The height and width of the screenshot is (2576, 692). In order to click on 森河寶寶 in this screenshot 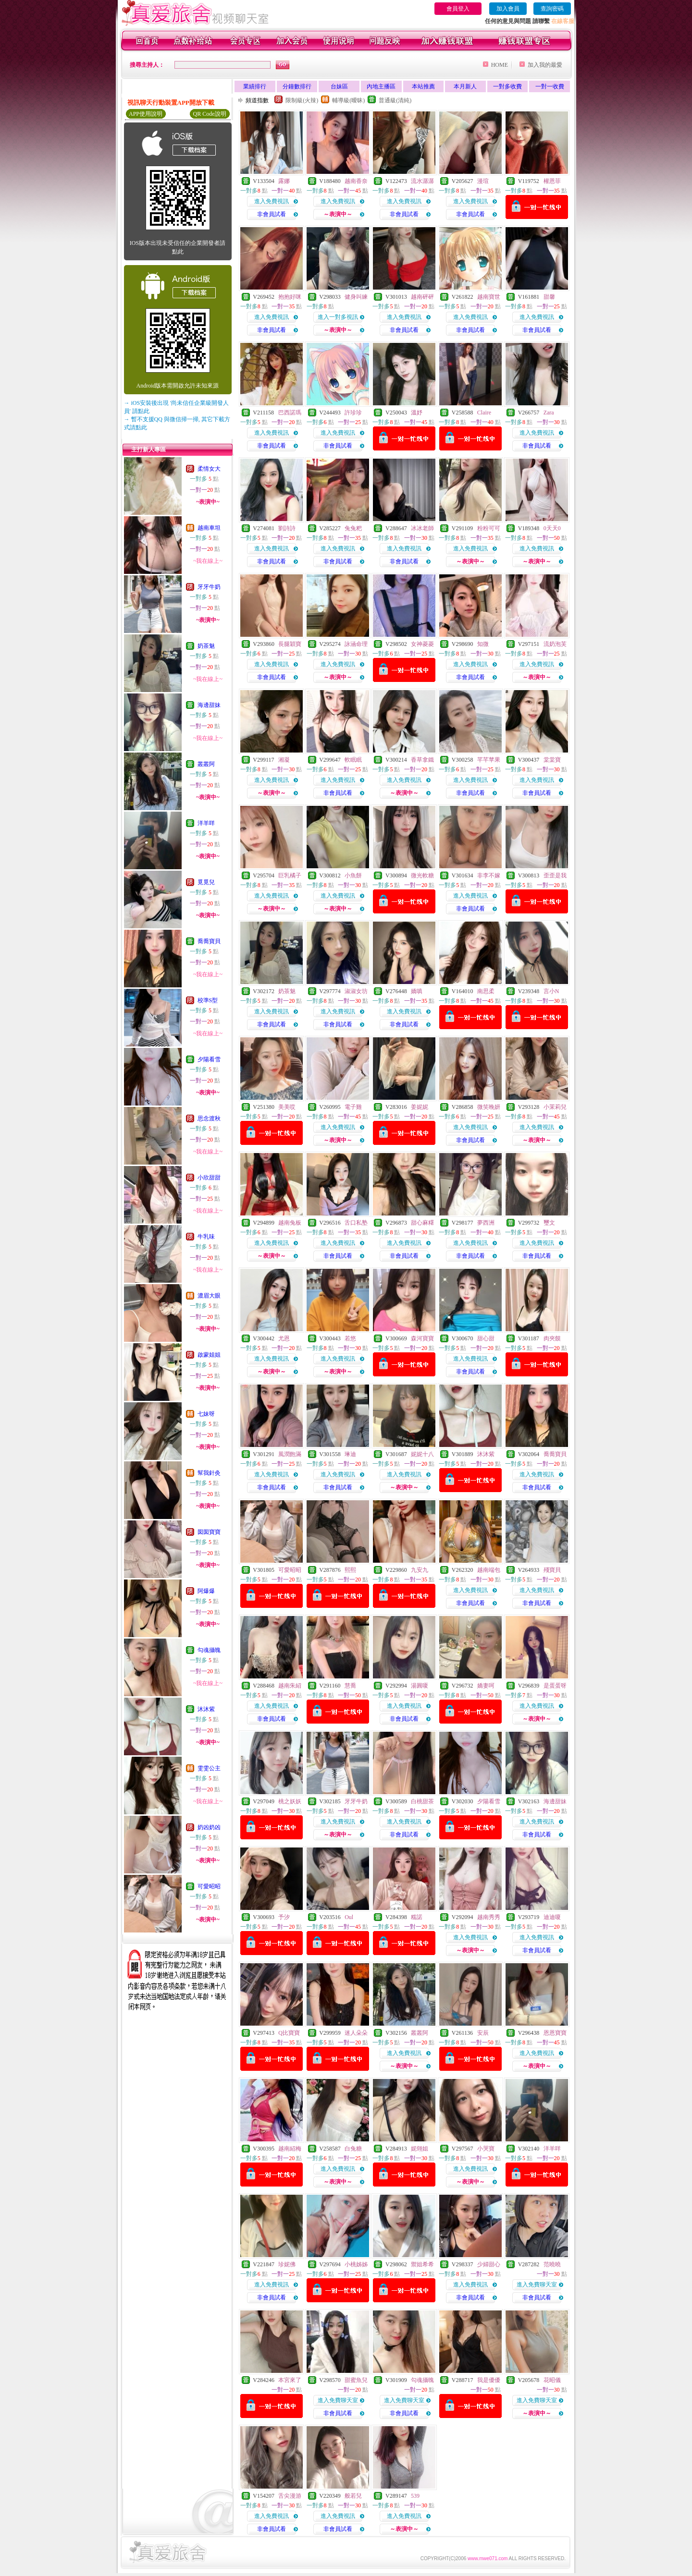, I will do `click(422, 1338)`.